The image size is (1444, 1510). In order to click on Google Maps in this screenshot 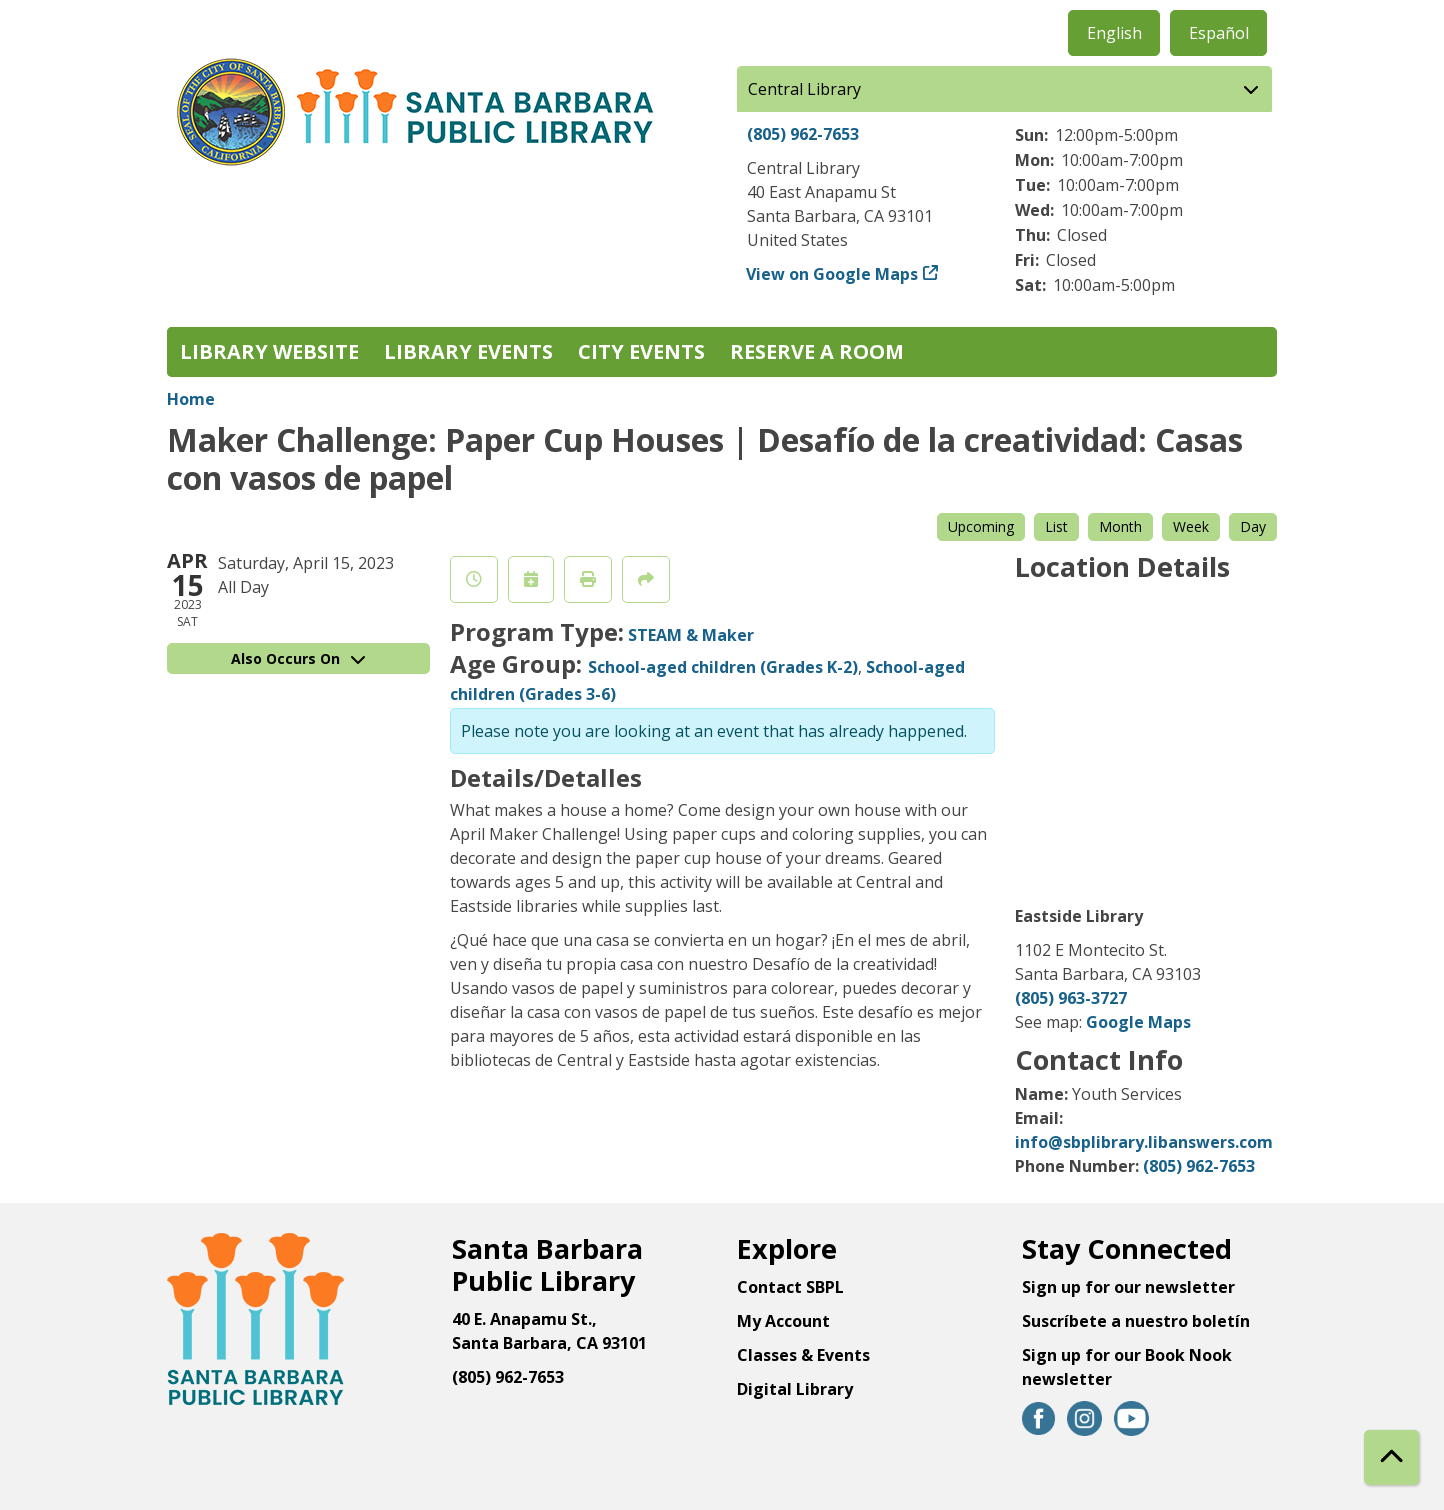, I will do `click(1138, 1022)`.